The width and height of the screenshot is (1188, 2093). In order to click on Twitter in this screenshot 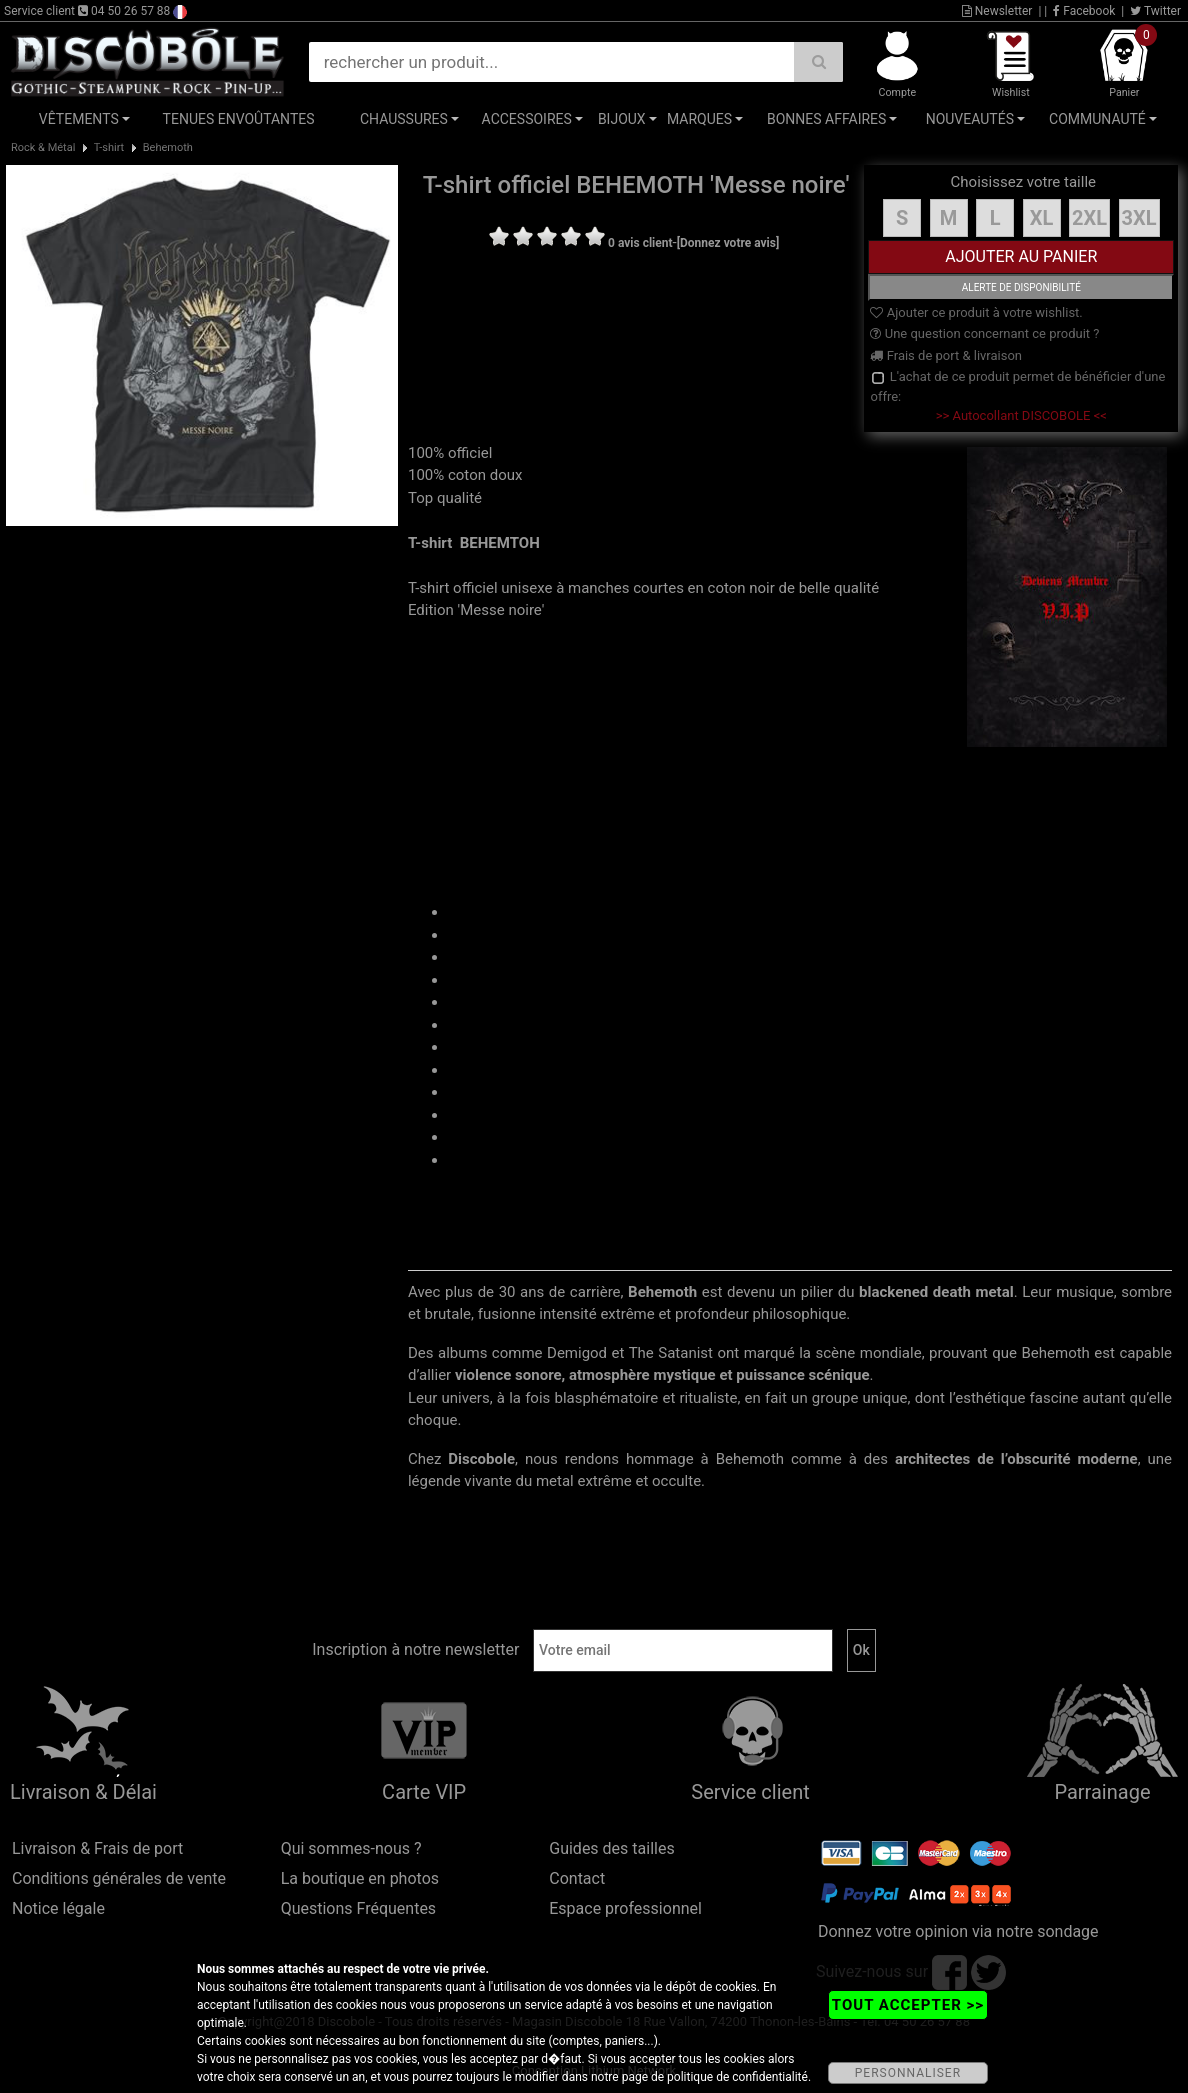, I will do `click(1155, 11)`.